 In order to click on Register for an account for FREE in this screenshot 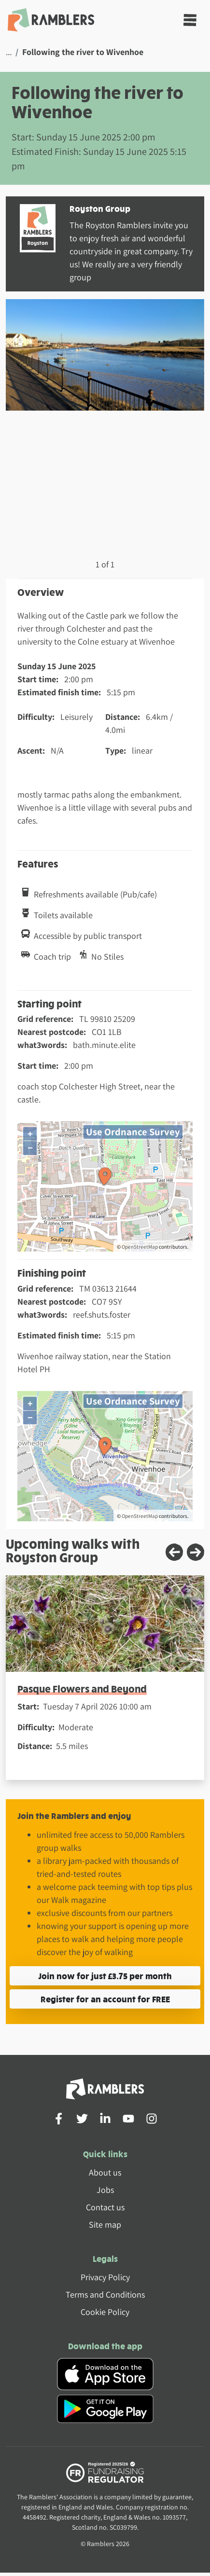, I will do `click(105, 1998)`.